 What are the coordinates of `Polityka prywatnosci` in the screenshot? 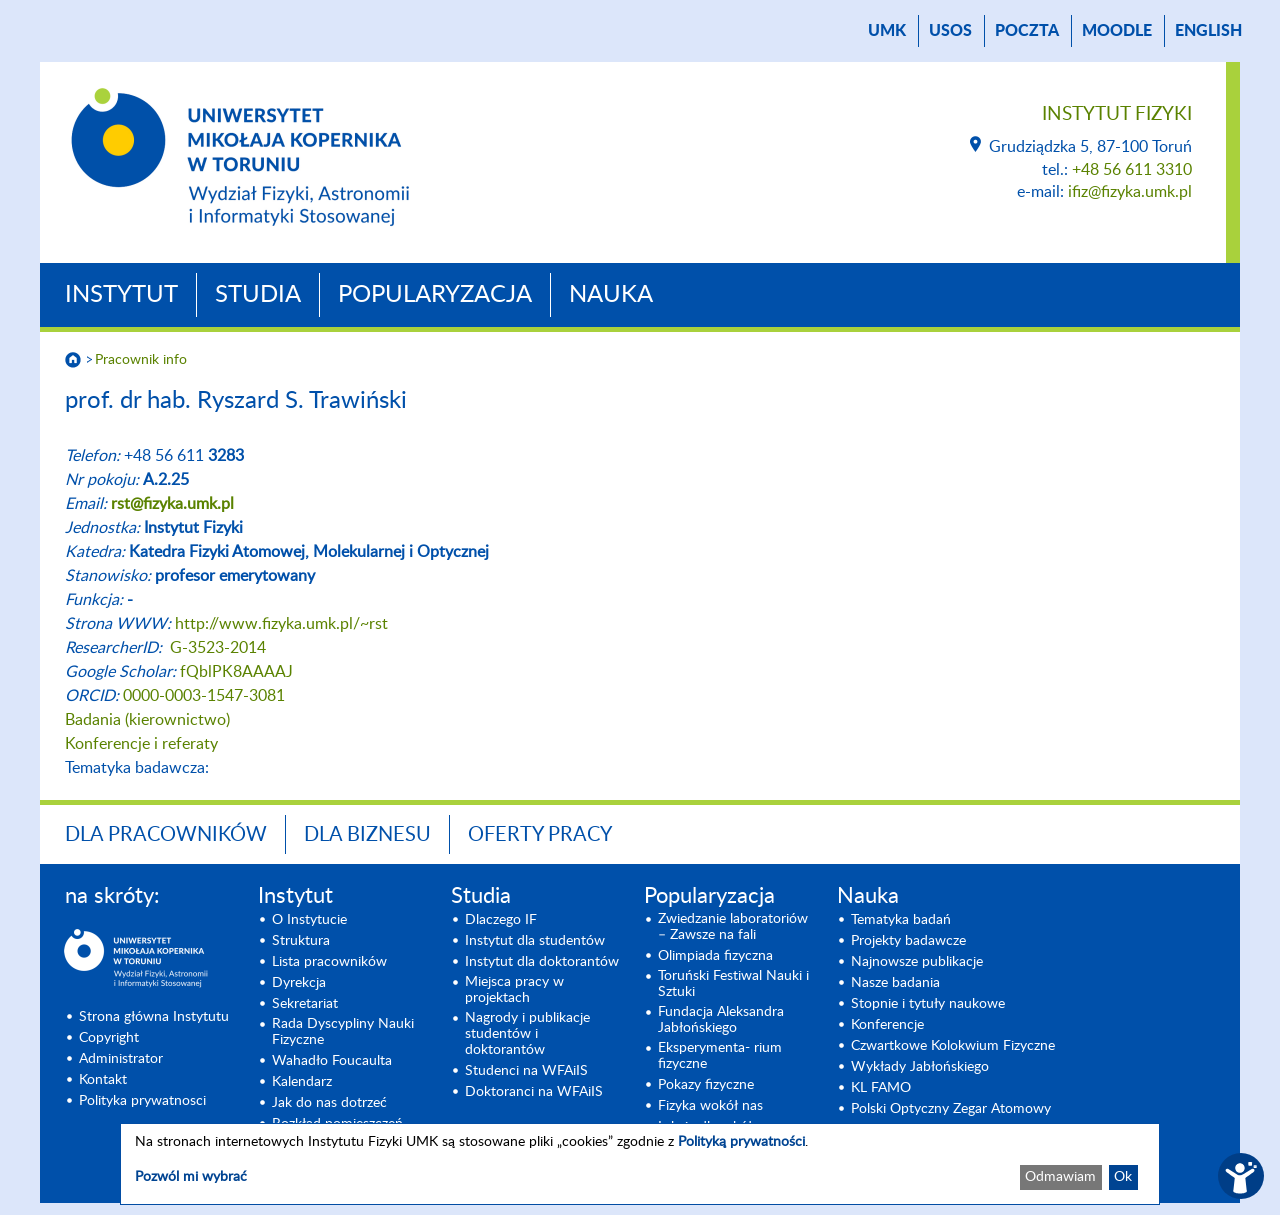 It's located at (142, 1101).